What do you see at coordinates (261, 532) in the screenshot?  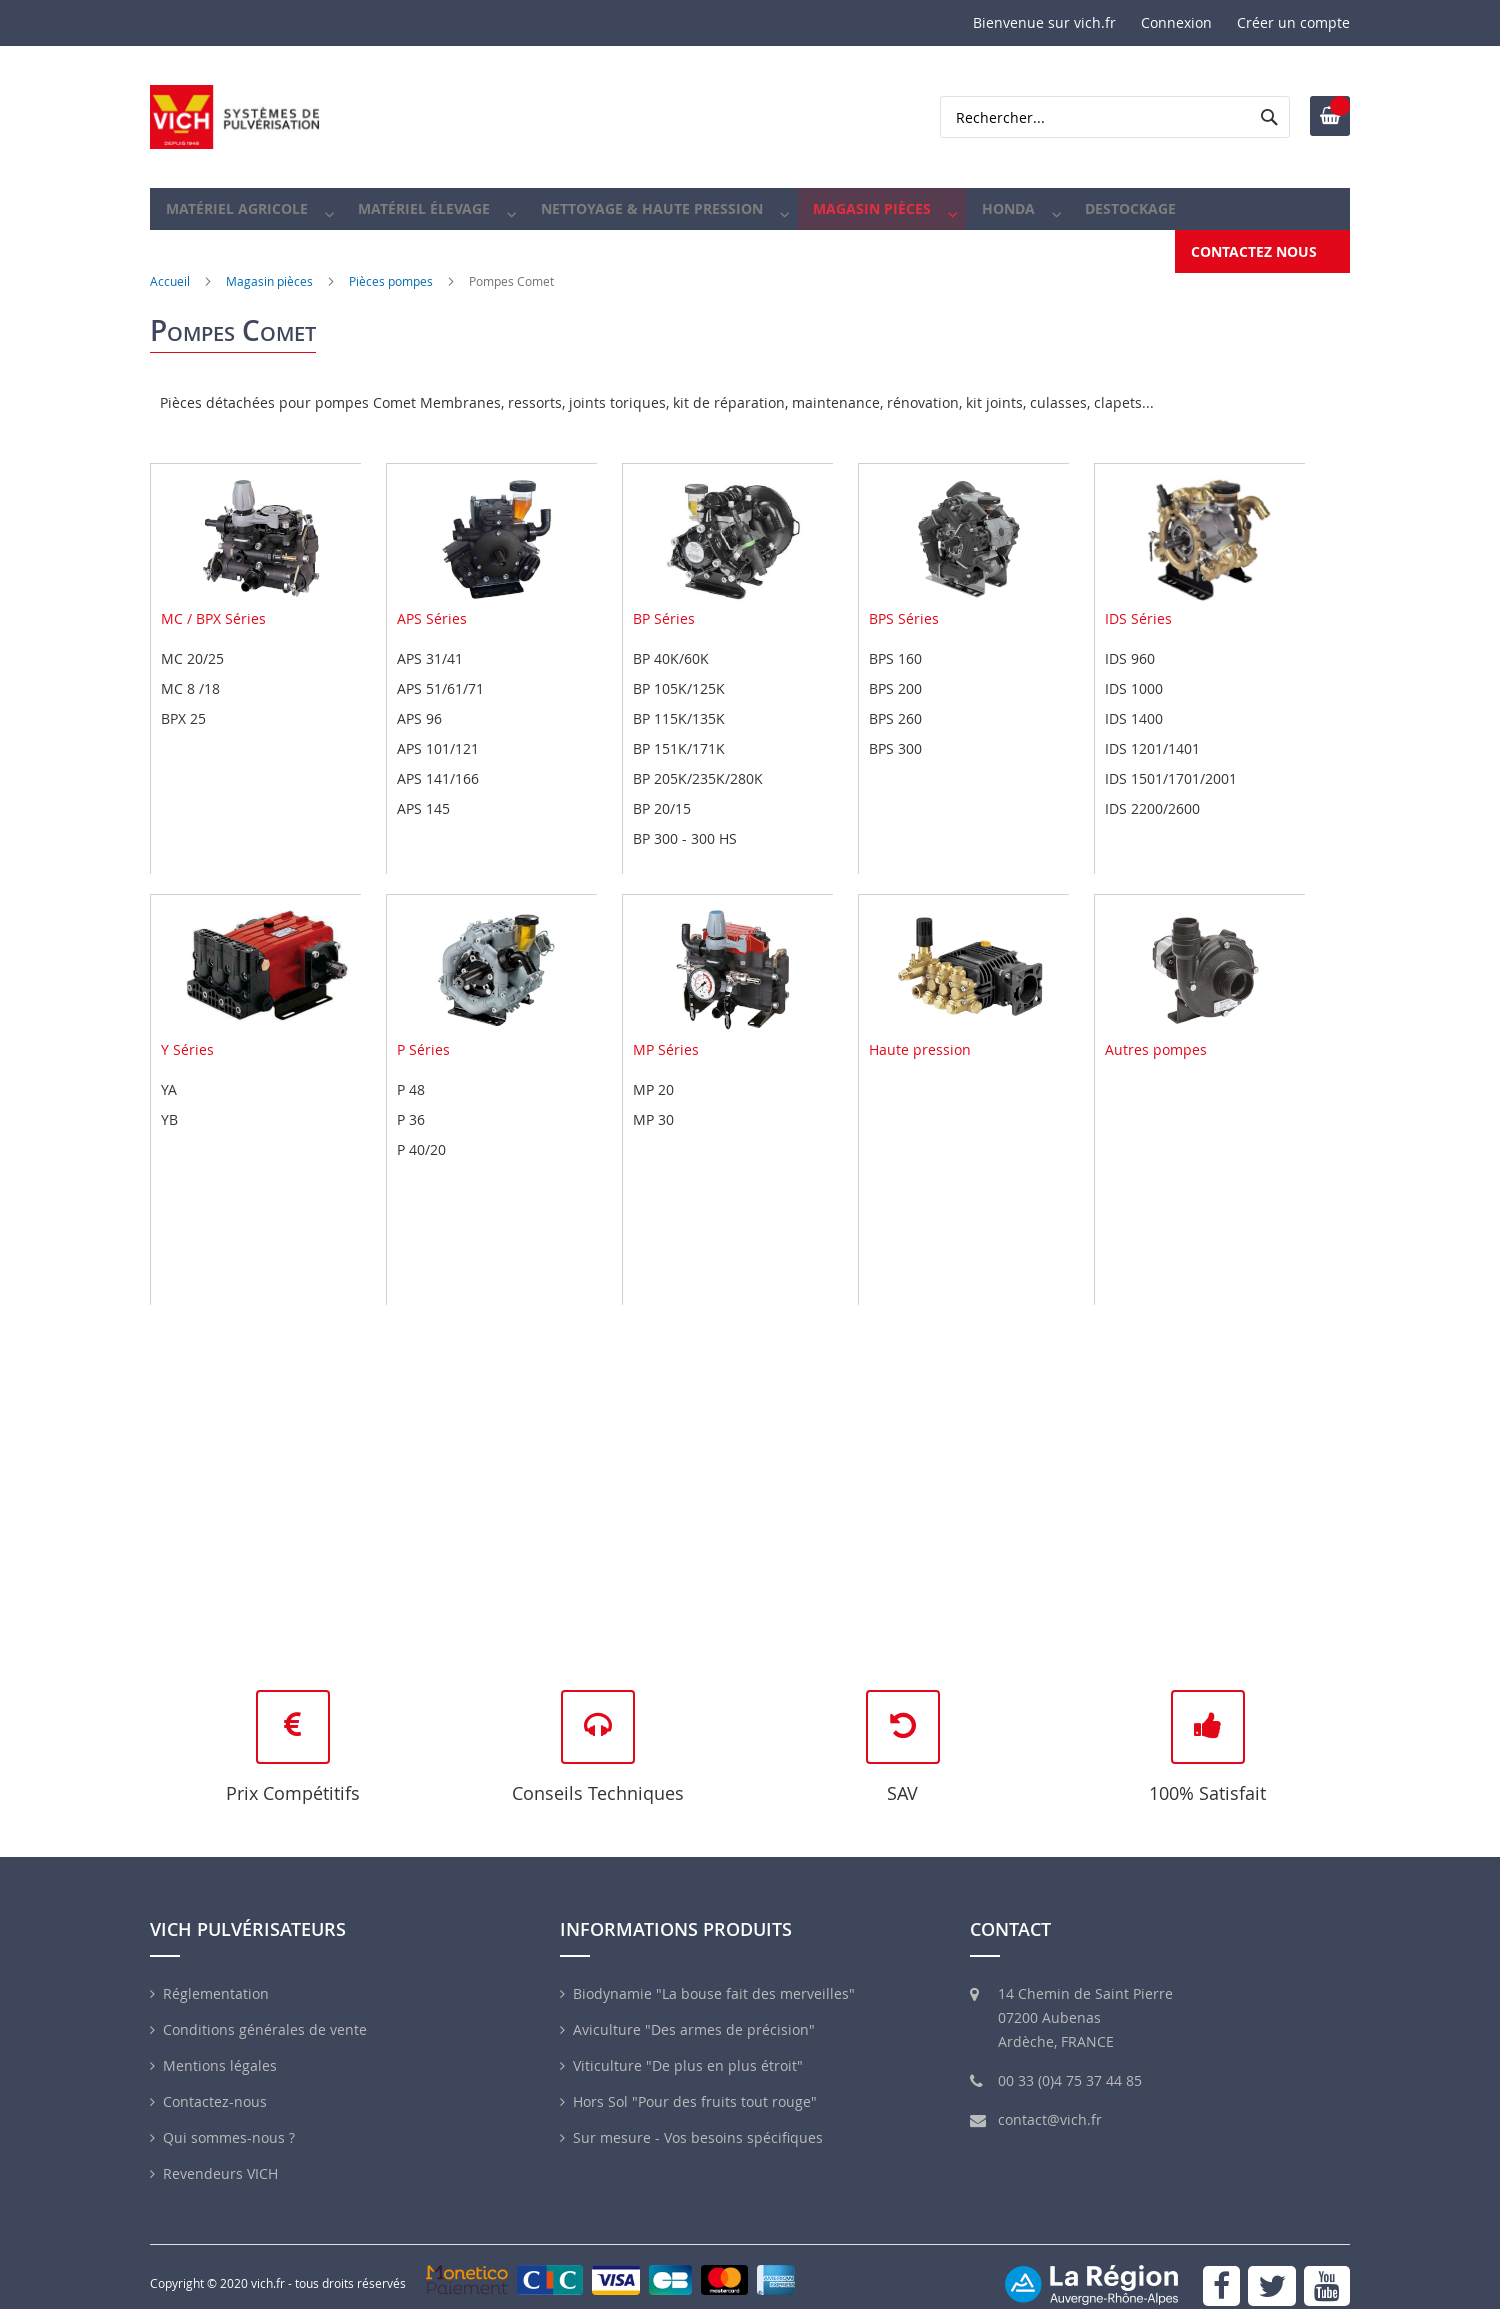 I see `MC / BPX Séries` at bounding box center [261, 532].